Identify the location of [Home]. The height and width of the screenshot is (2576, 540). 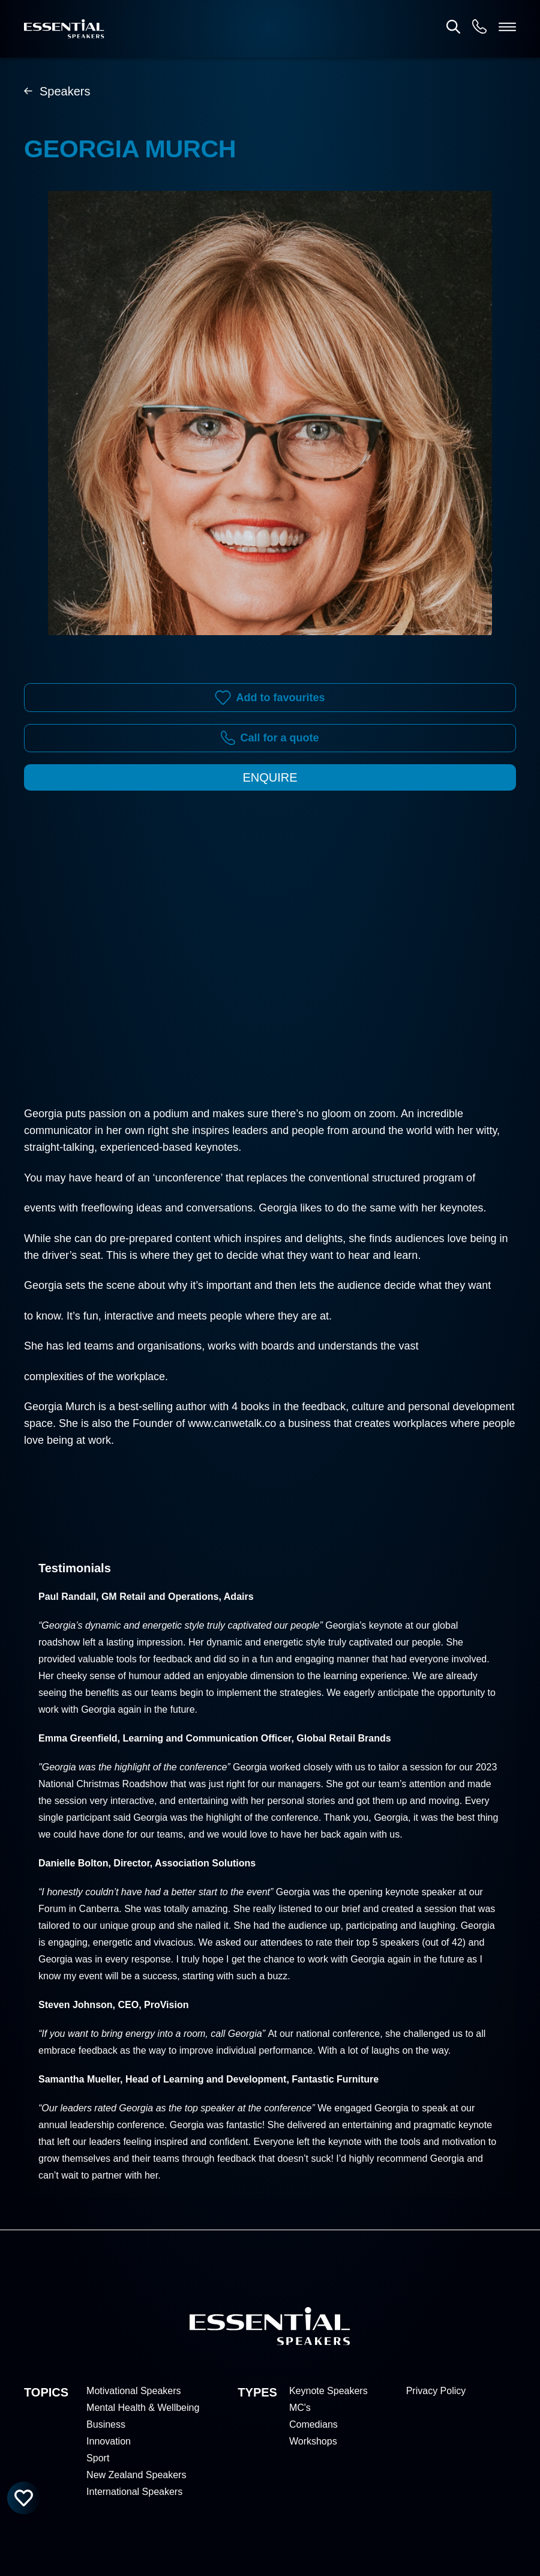
(64, 28).